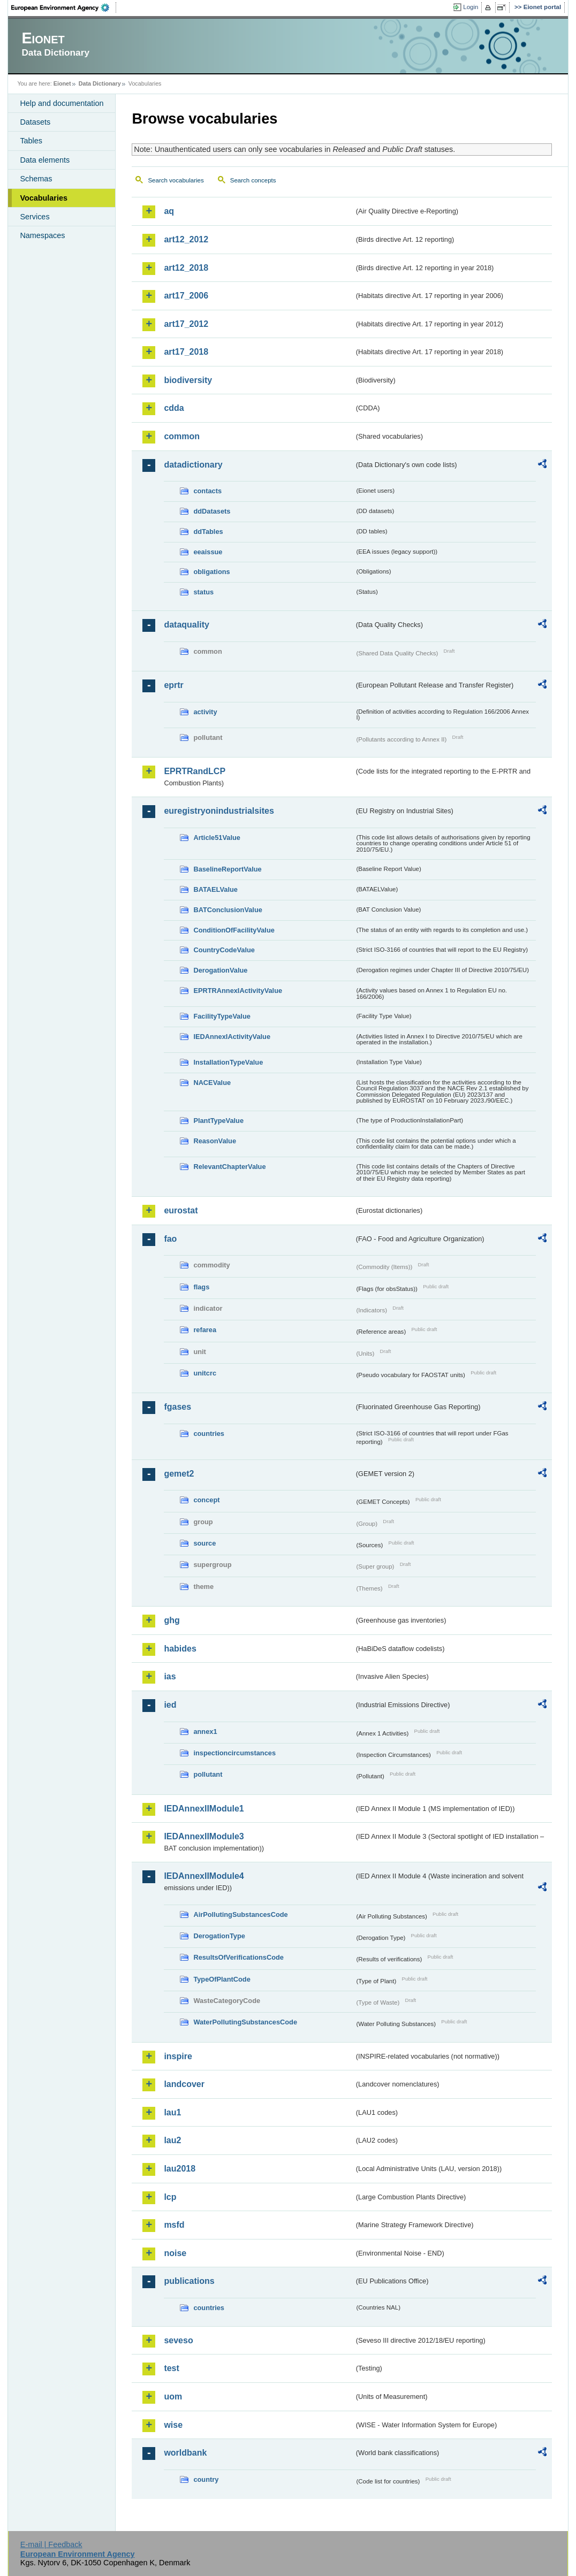 Image resolution: width=576 pixels, height=2576 pixels. Describe the element at coordinates (173, 2424) in the screenshot. I see `wise` at that location.